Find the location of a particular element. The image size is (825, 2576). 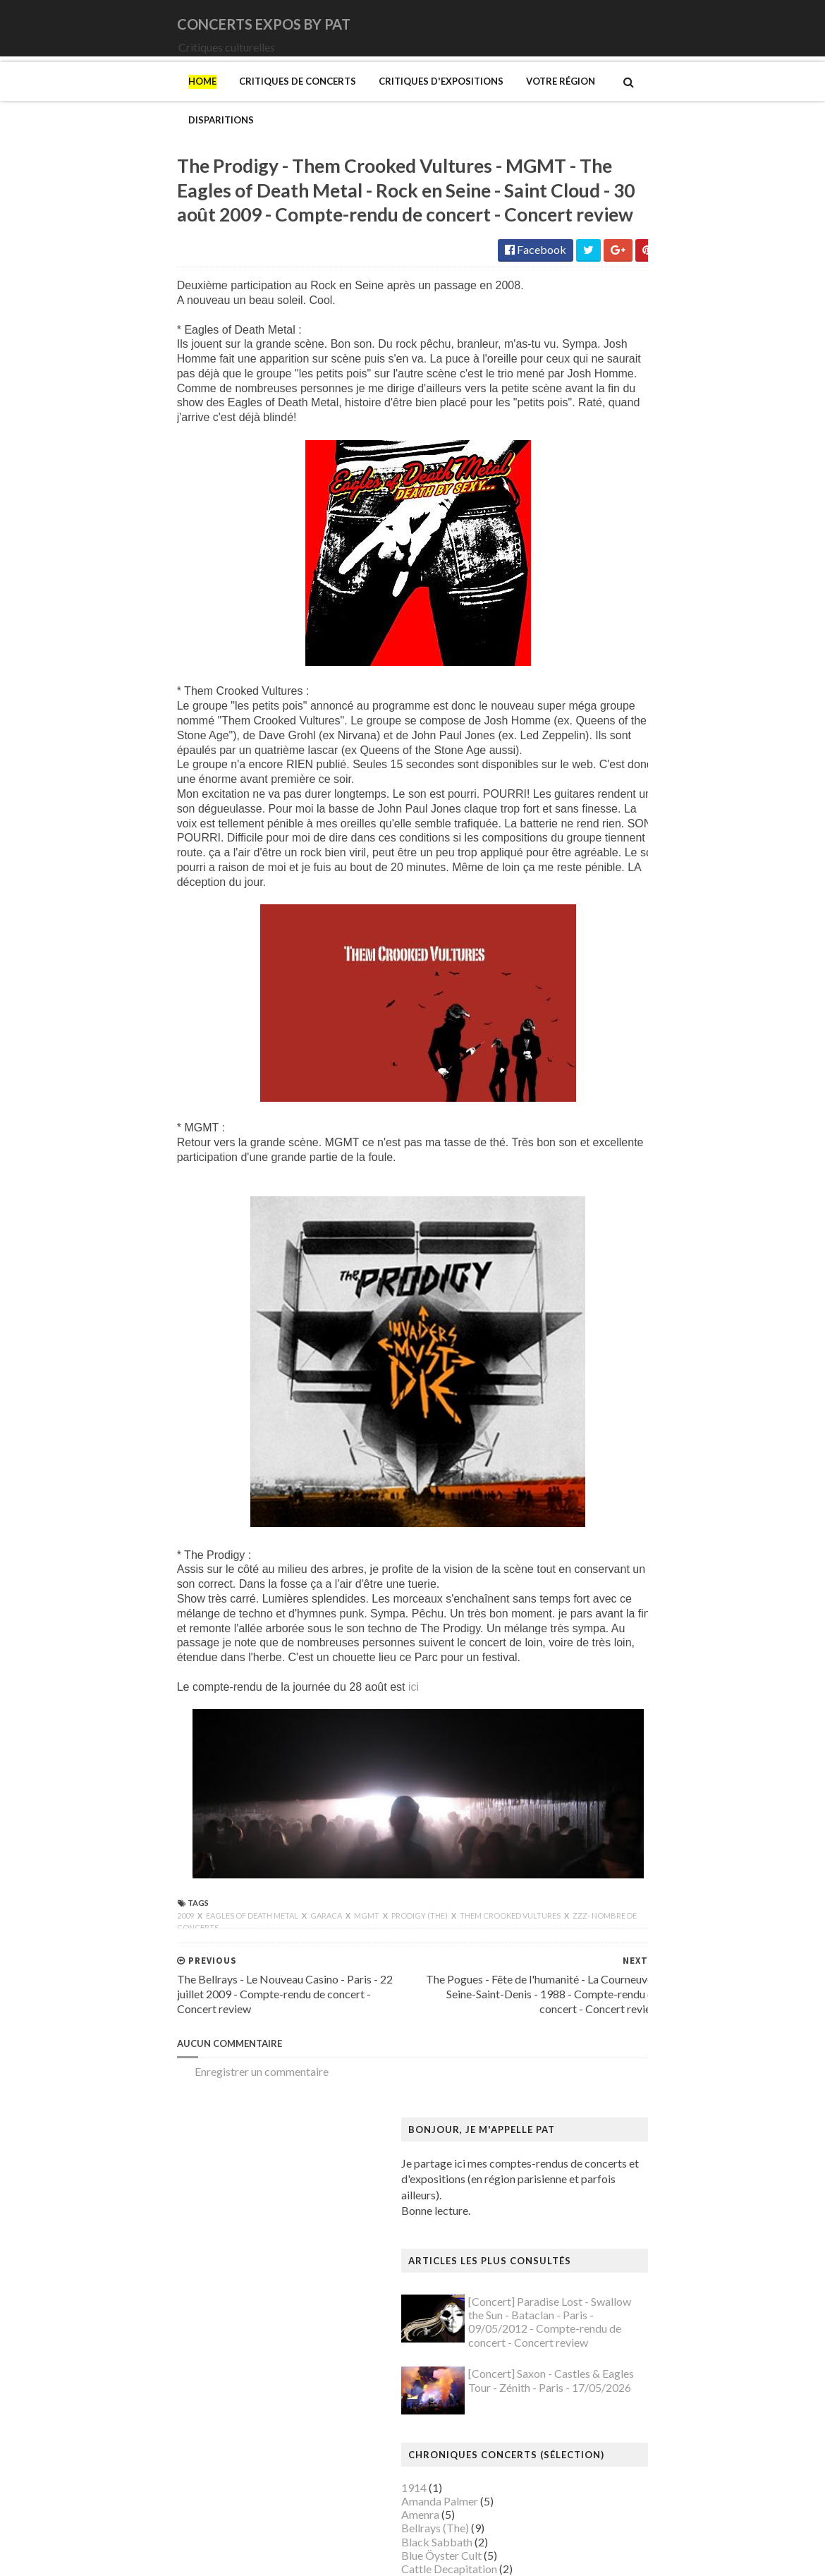

Au cœur de la couleur - Chefs-d’œuvre de la porcelaine monochrome chinoise (8e -18e siècle) is located at coordinates (678, 1234).